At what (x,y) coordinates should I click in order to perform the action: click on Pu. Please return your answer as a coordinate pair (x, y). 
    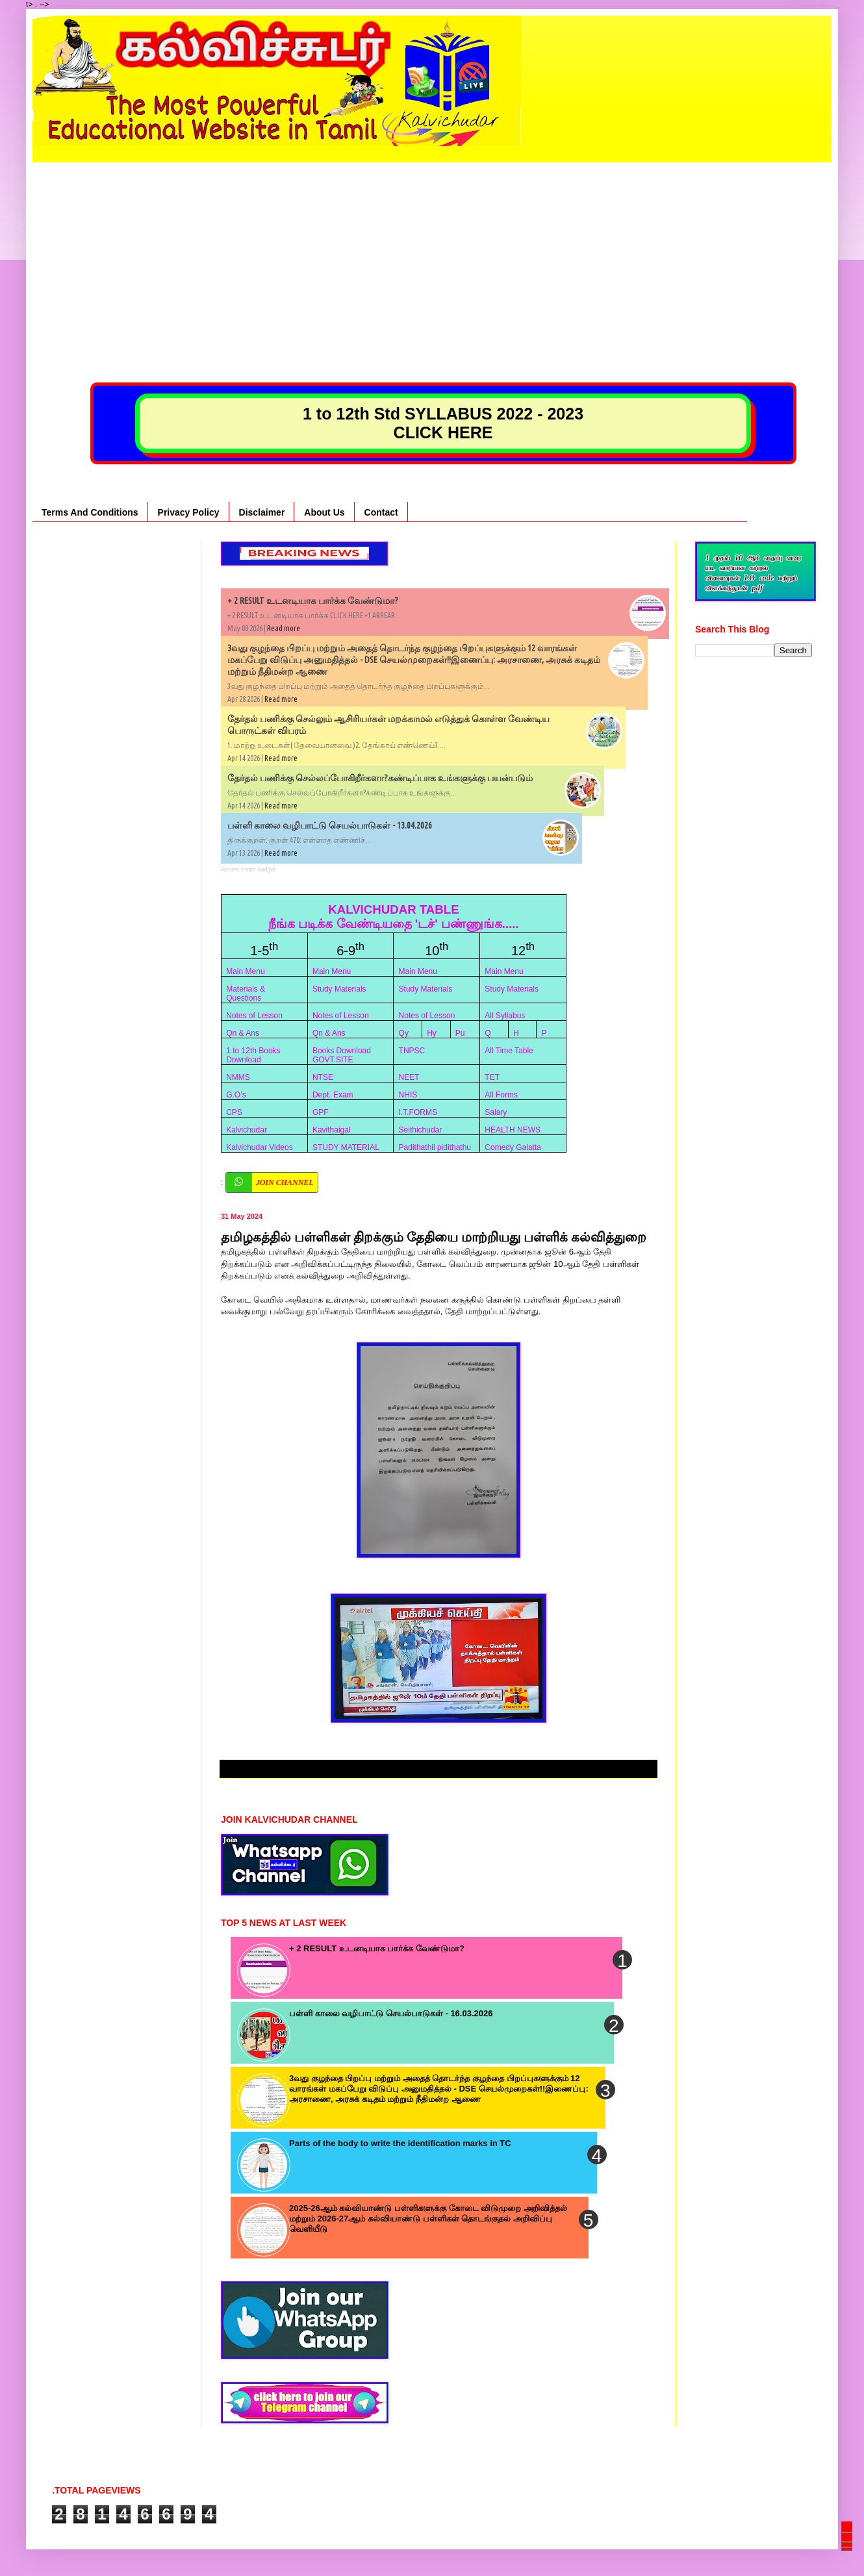
    Looking at the image, I should click on (460, 1033).